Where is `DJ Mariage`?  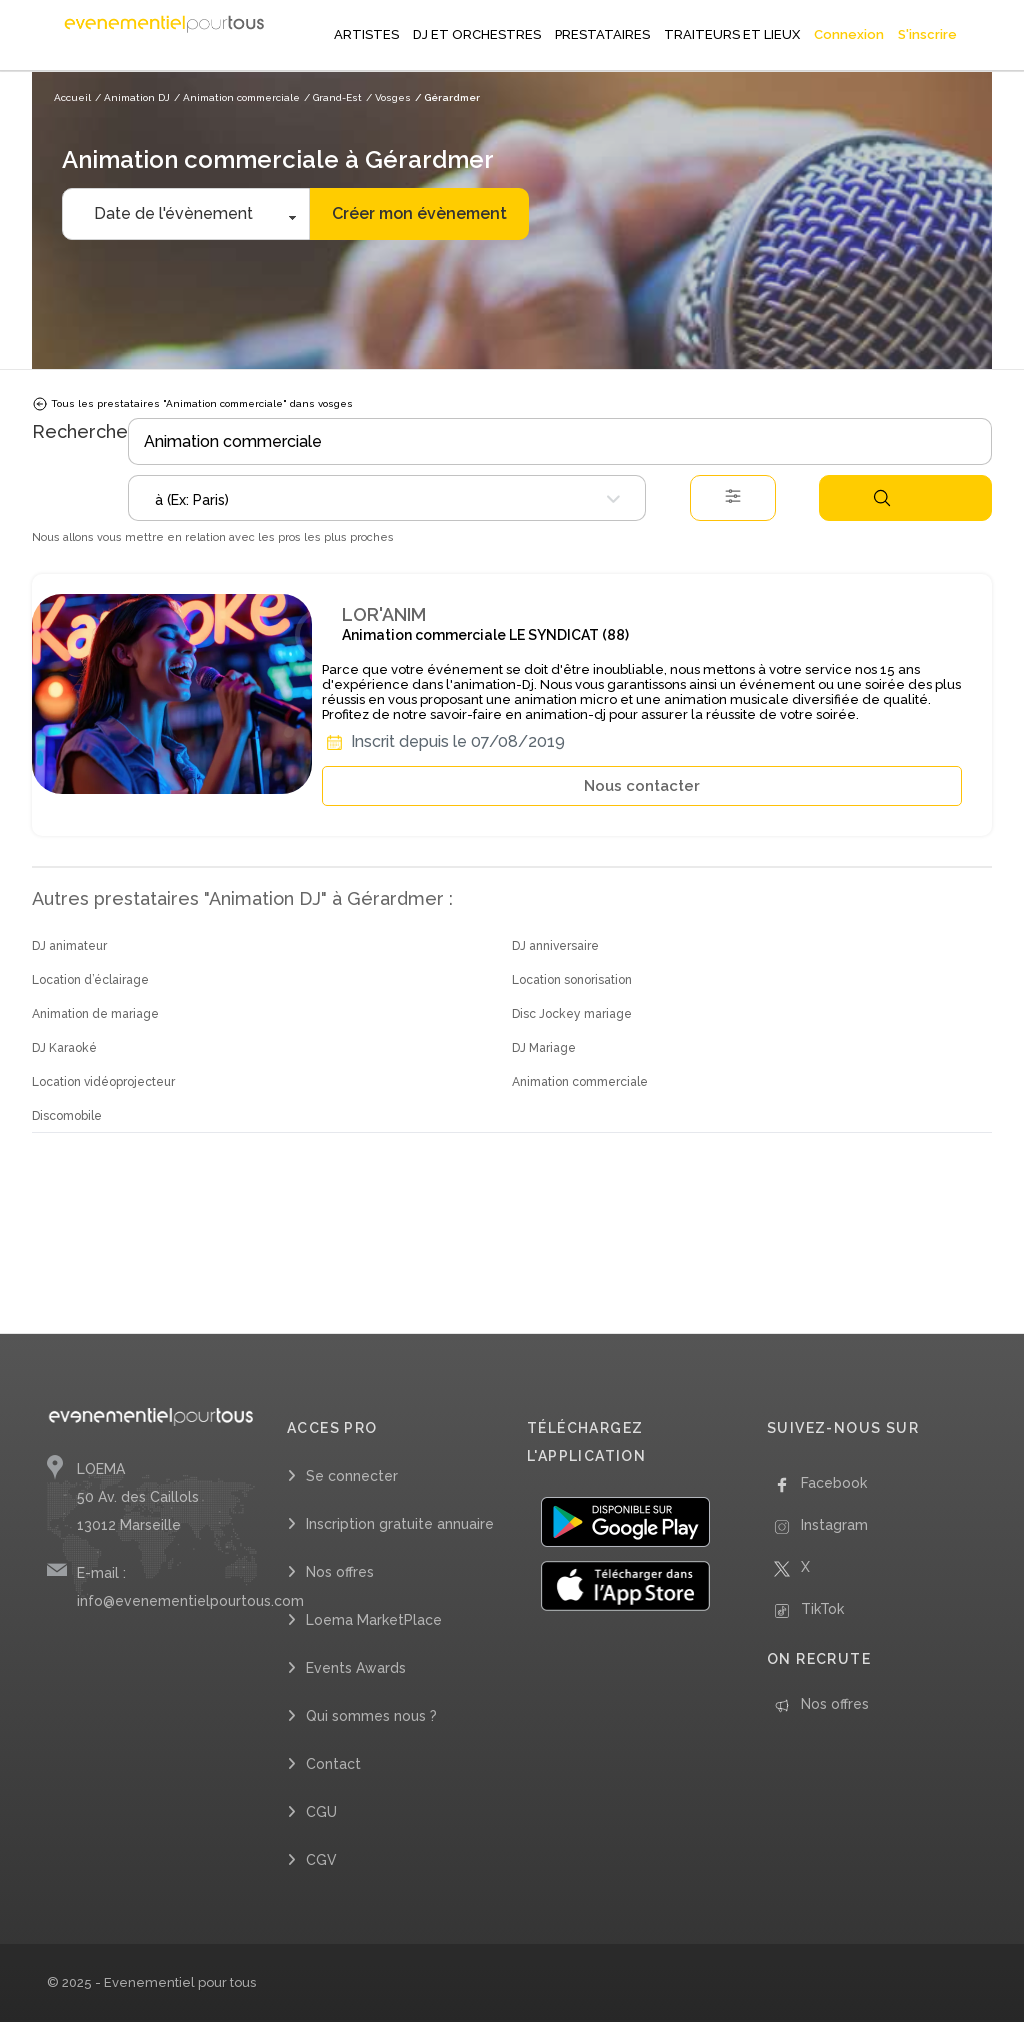
DJ Mariage is located at coordinates (544, 1048).